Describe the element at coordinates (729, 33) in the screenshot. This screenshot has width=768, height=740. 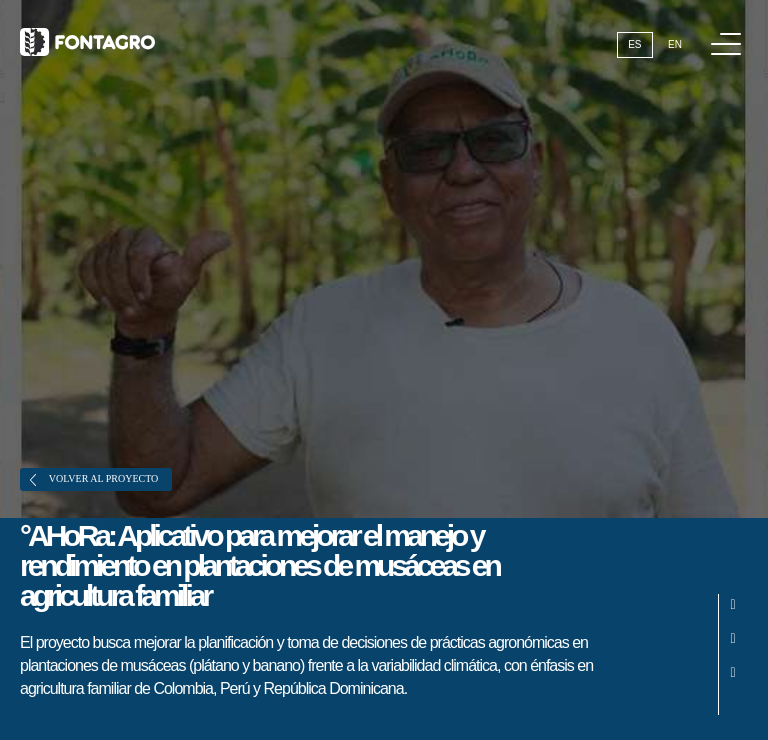
I see `Menú` at that location.